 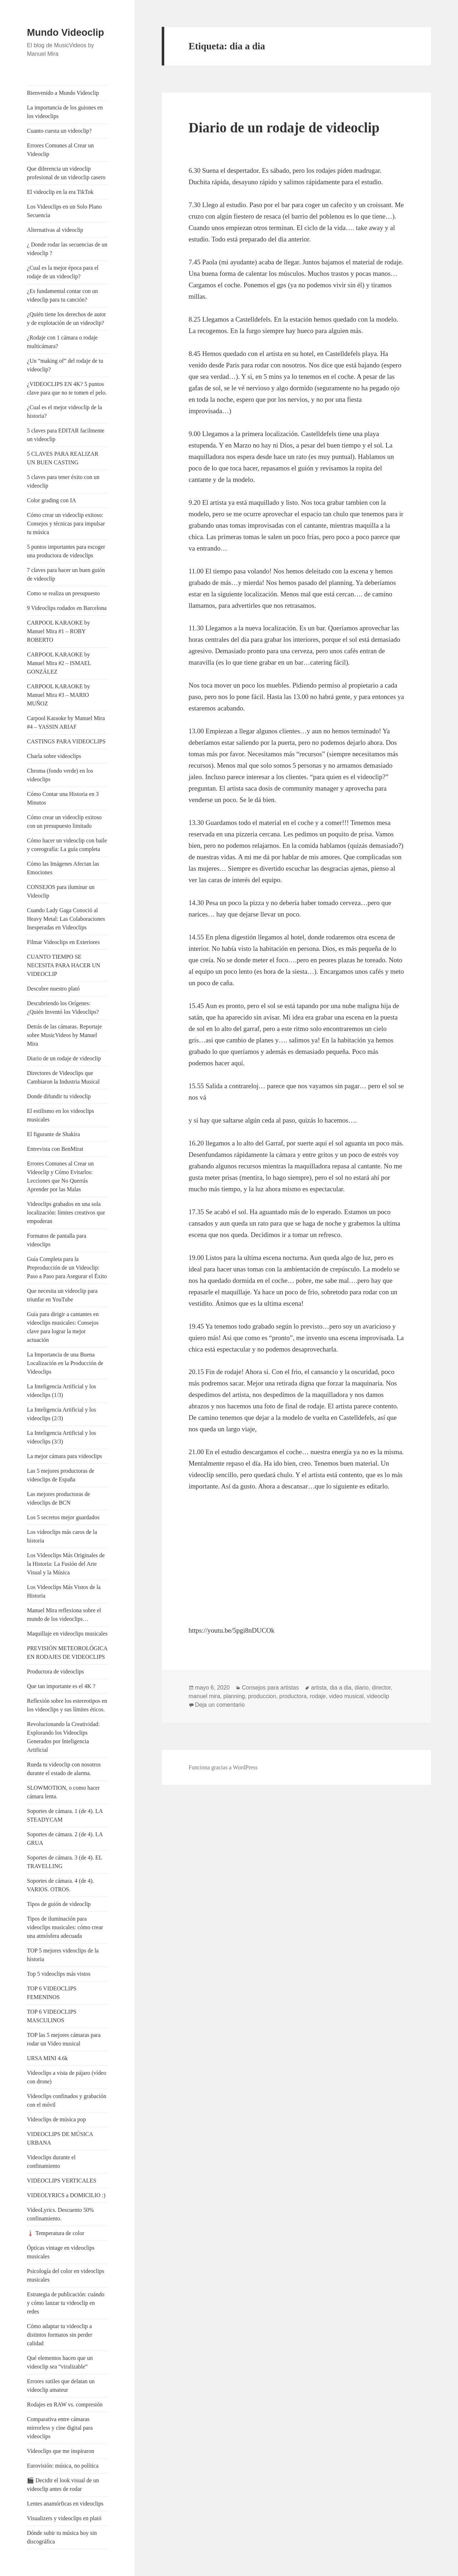 I want to click on 🎬 Decidir el look visual de un videoclip antes de rodar, so click(x=63, y=2484).